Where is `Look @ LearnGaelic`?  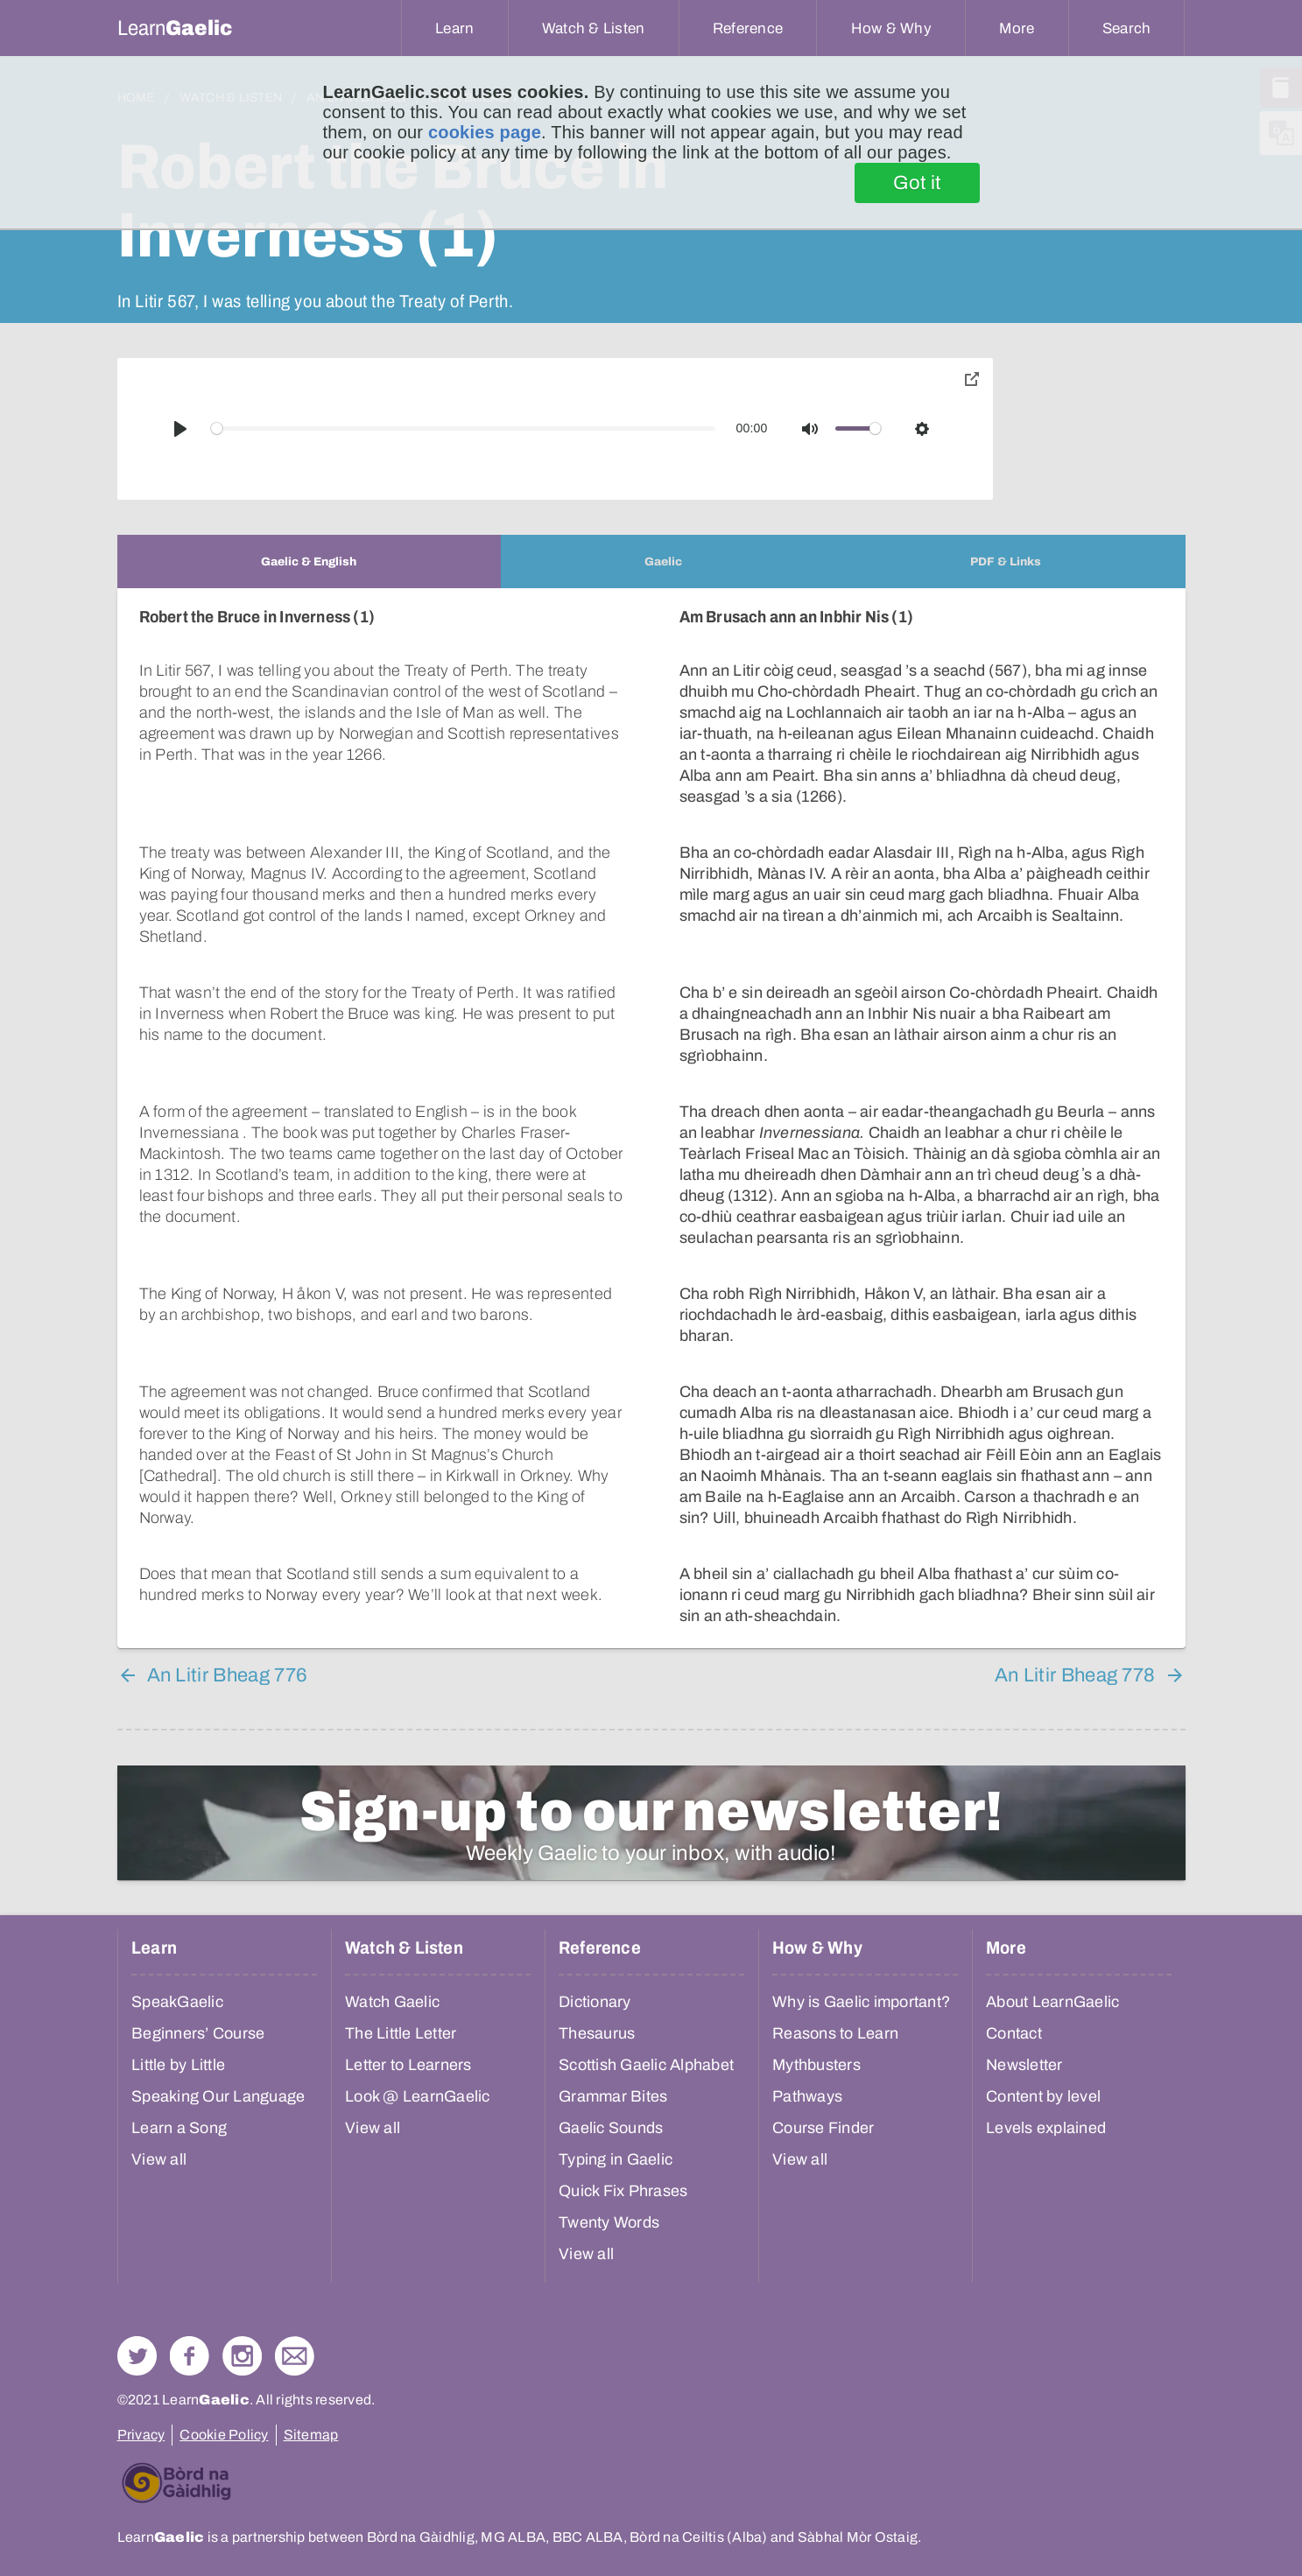 Look @ LearnGaelic is located at coordinates (417, 2075).